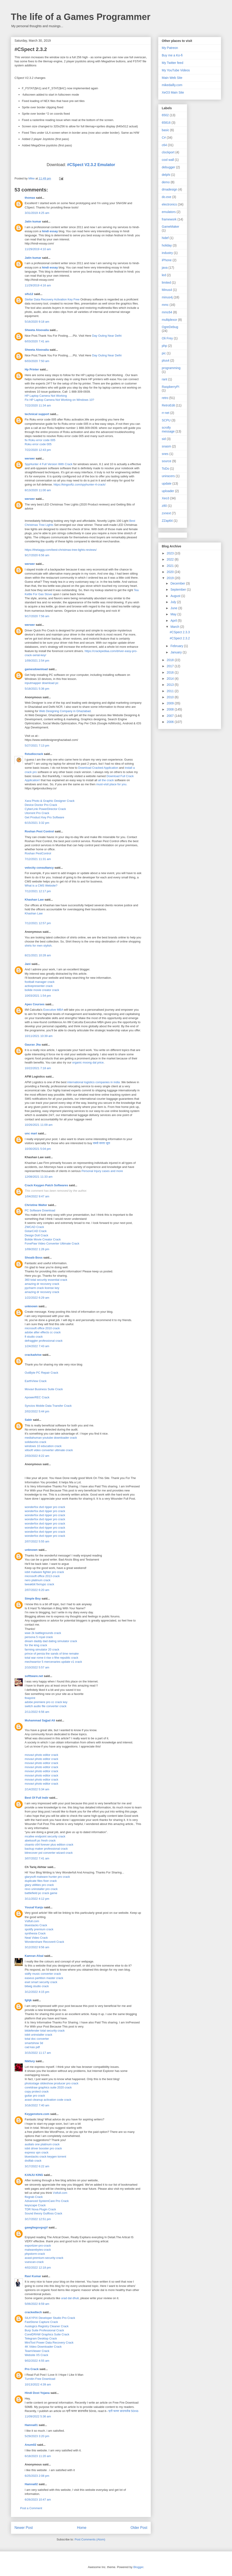 This screenshot has width=232, height=2576. What do you see at coordinates (45, 2156) in the screenshot?
I see `bluestacks crack keygen torrent` at bounding box center [45, 2156].